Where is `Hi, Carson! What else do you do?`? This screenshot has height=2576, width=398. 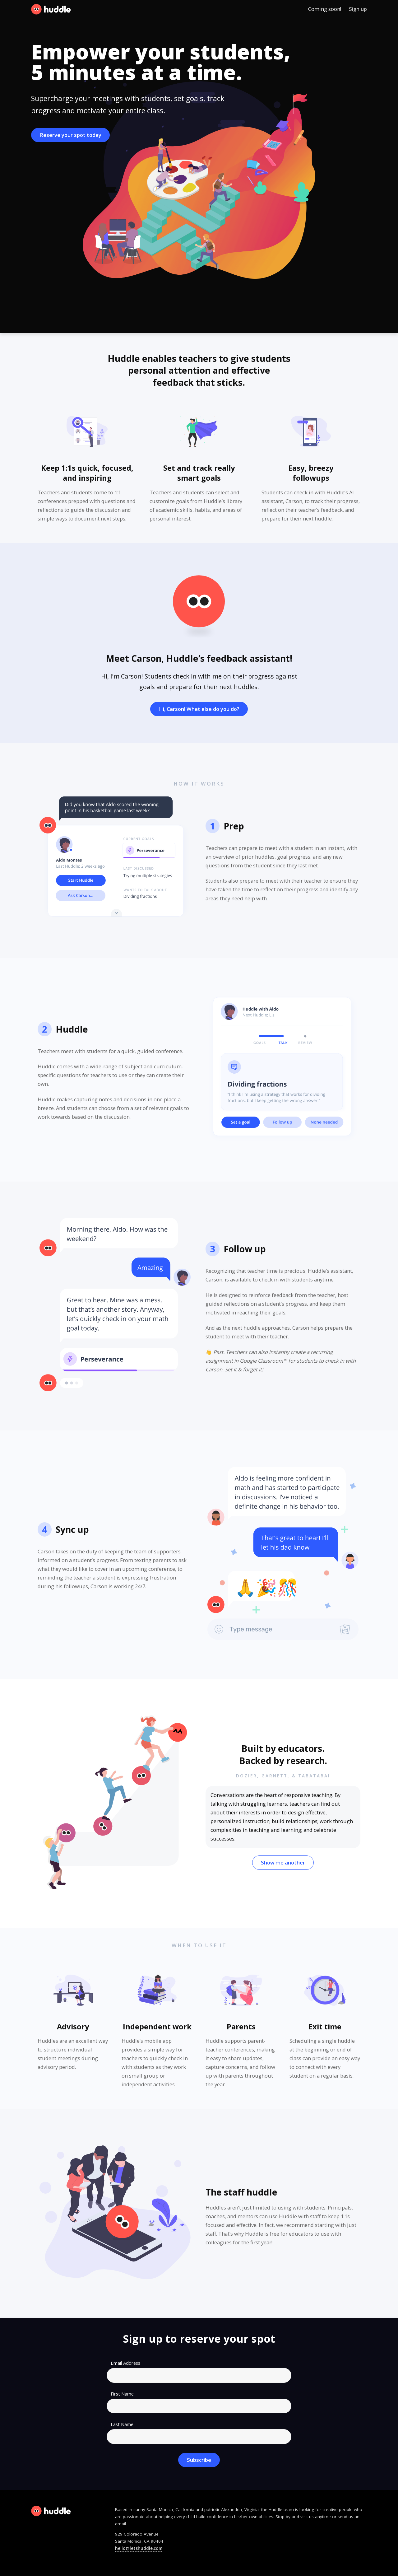
Hi, Carson! What else do you do? is located at coordinates (199, 708).